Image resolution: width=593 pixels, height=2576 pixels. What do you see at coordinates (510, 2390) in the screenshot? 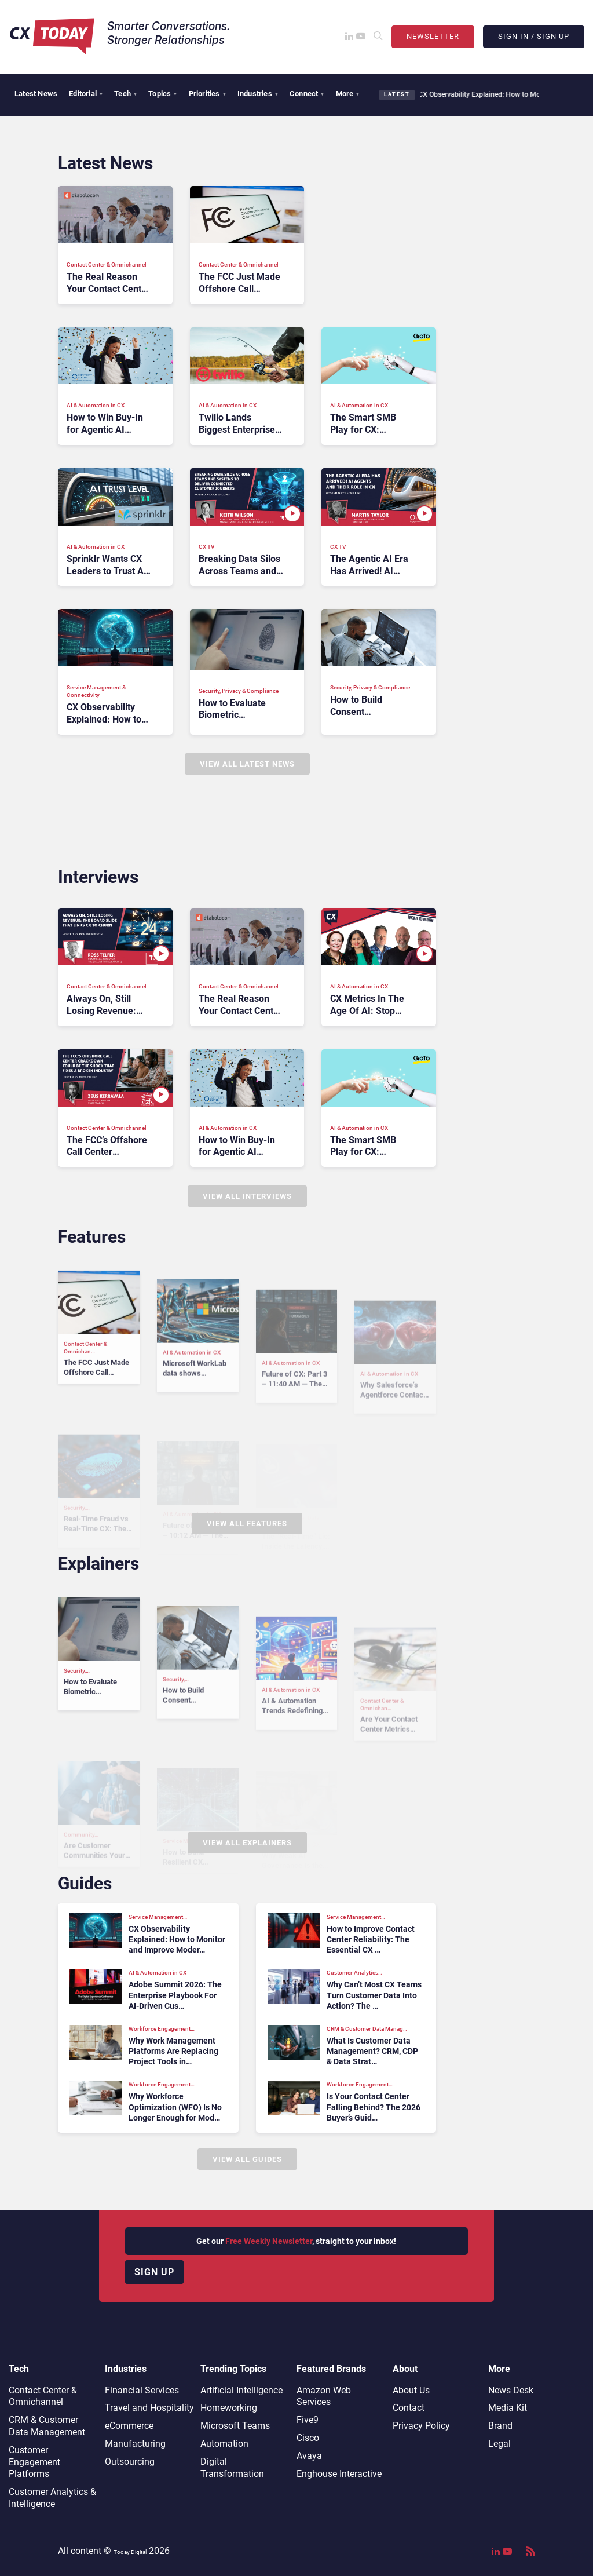
I see `News Desk` at bounding box center [510, 2390].